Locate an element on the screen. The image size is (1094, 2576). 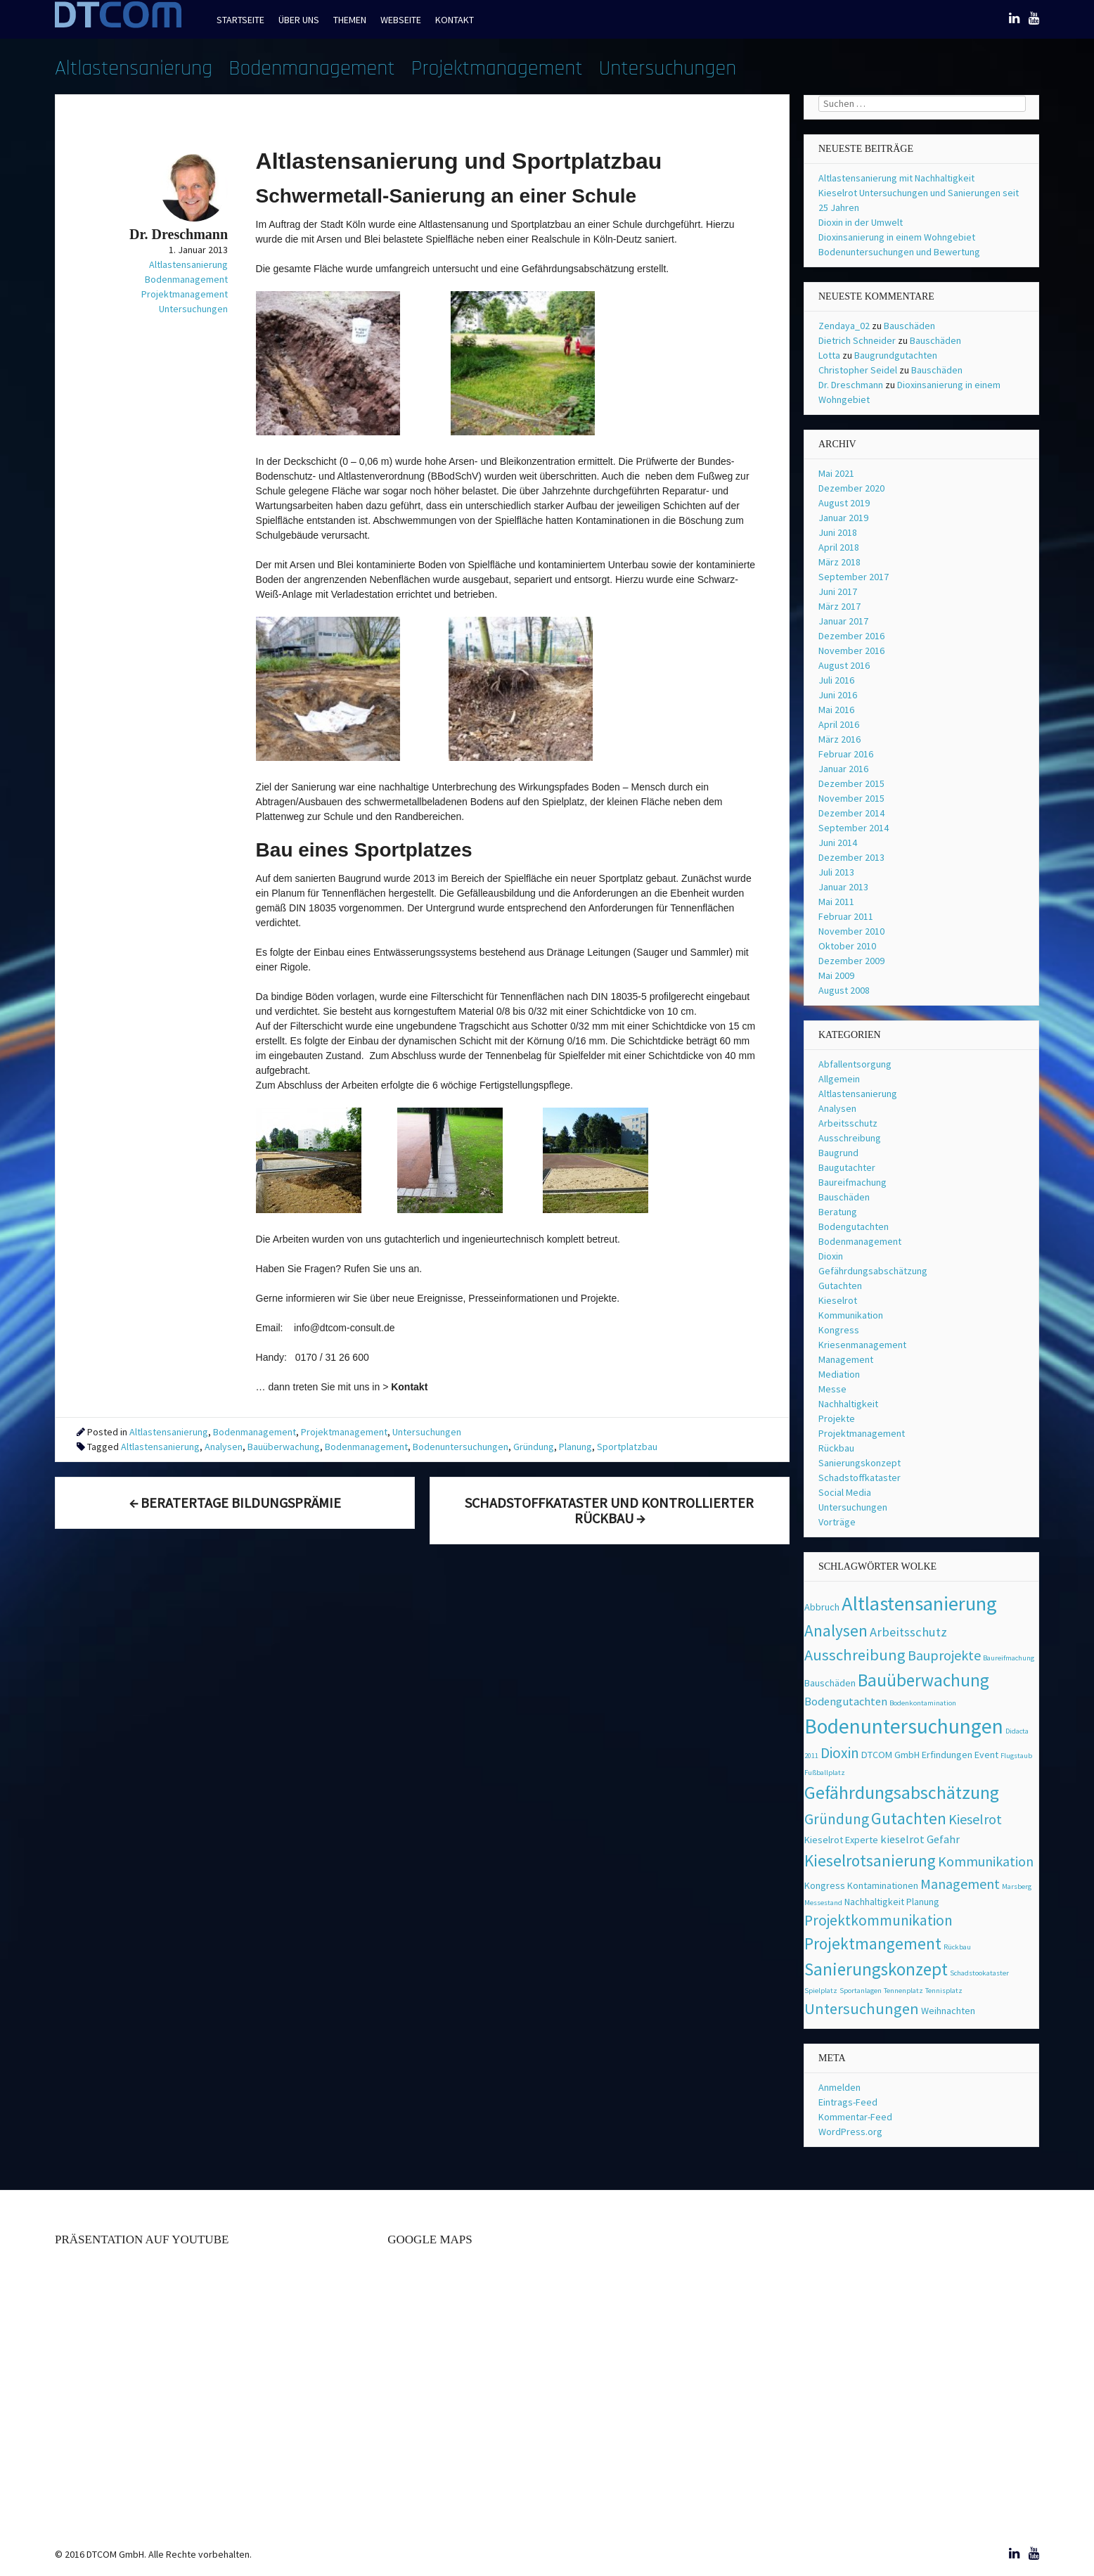
Bauschäden [Bauschäden (2 Einträge)] is located at coordinates (830, 1683).